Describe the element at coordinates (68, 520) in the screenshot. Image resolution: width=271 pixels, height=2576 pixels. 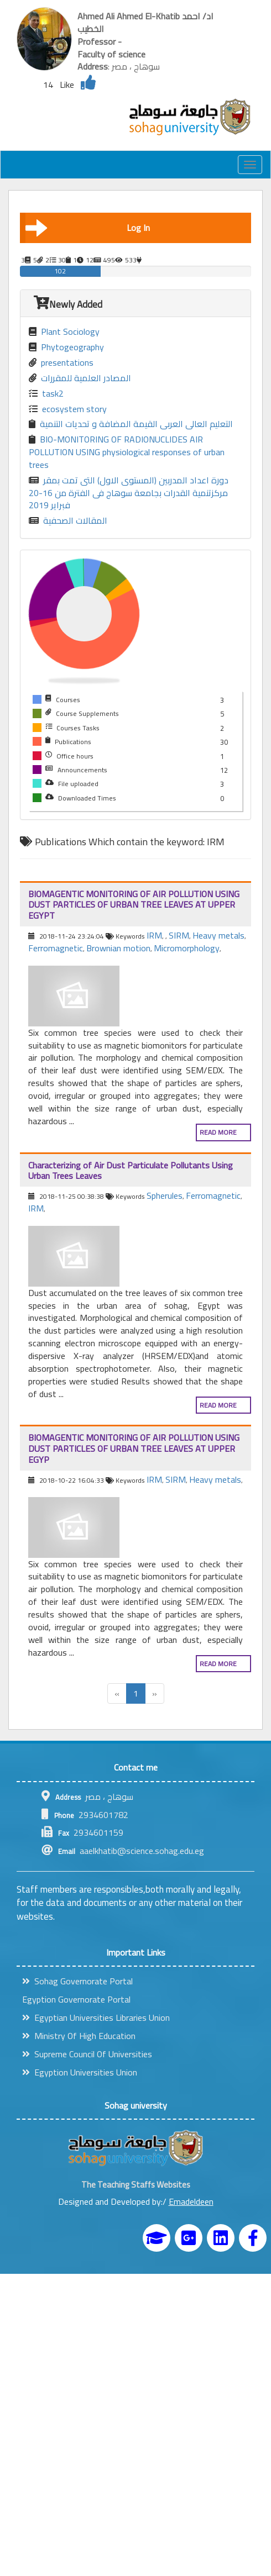
I see `المقالات الصحفية` at that location.